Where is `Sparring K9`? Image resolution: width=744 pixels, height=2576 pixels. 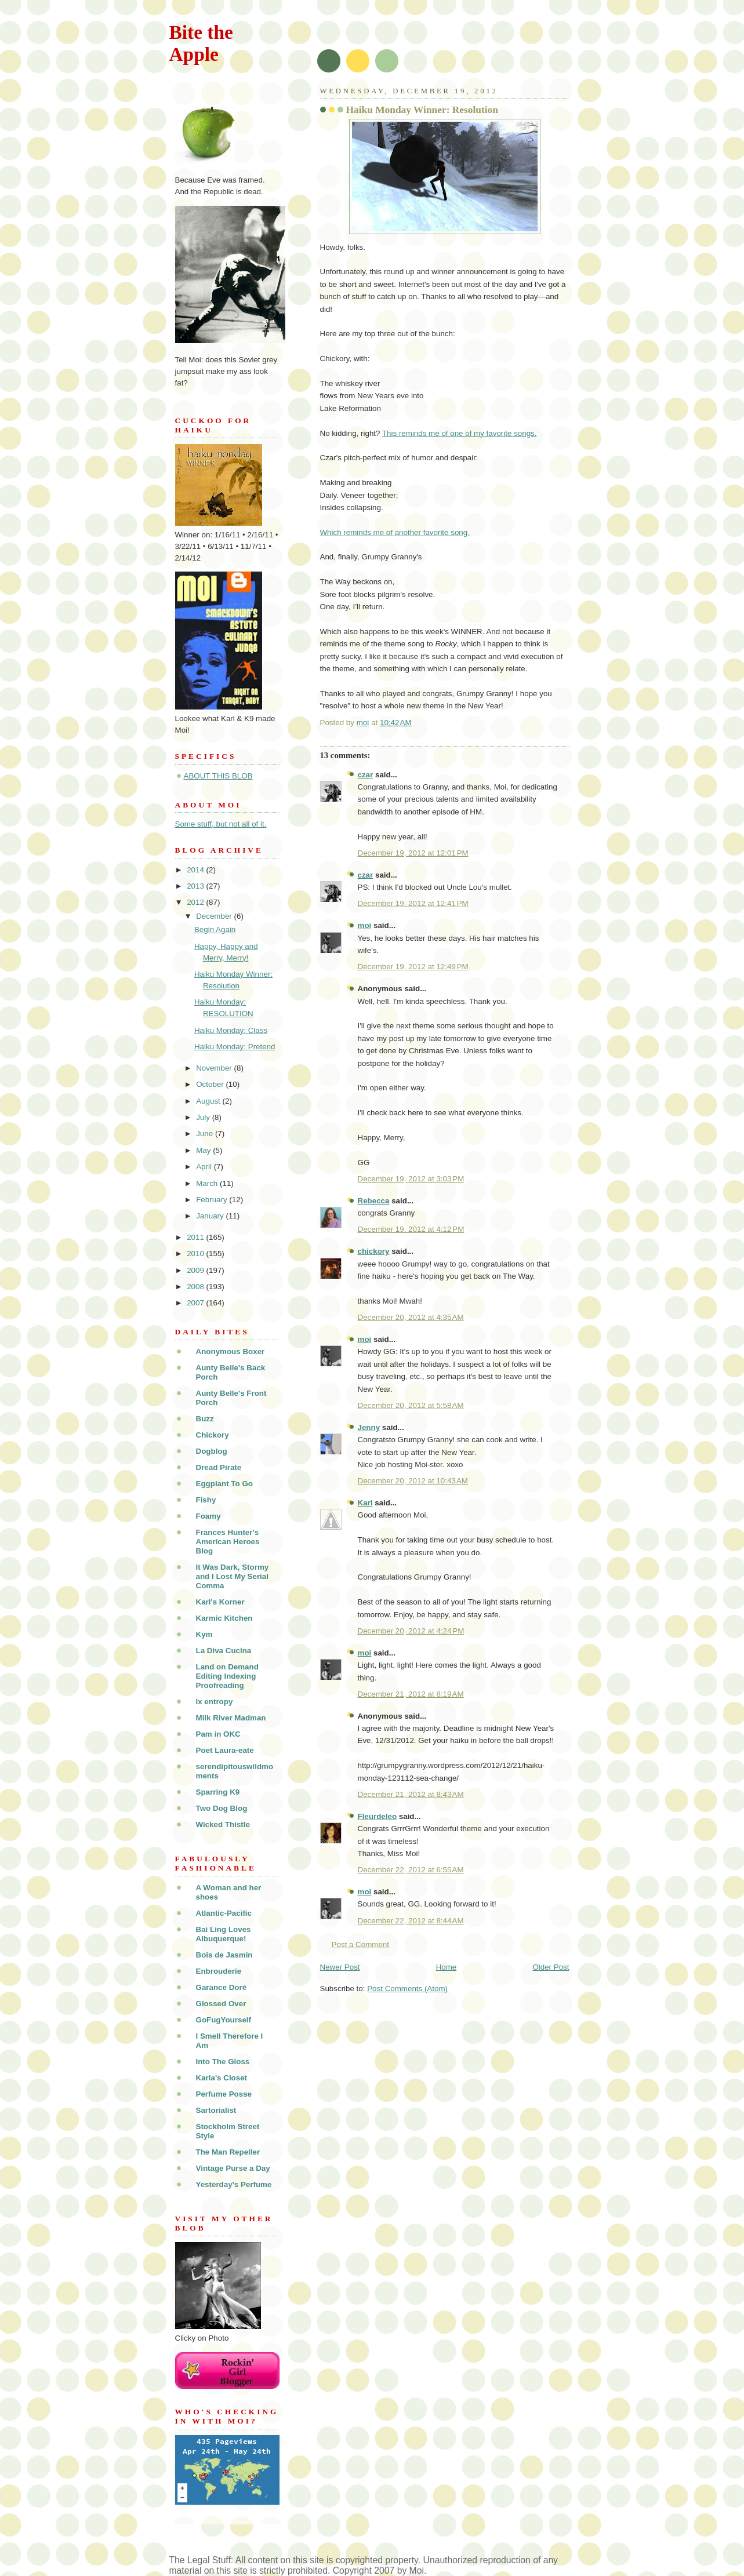
Sparring K9 is located at coordinates (218, 1792).